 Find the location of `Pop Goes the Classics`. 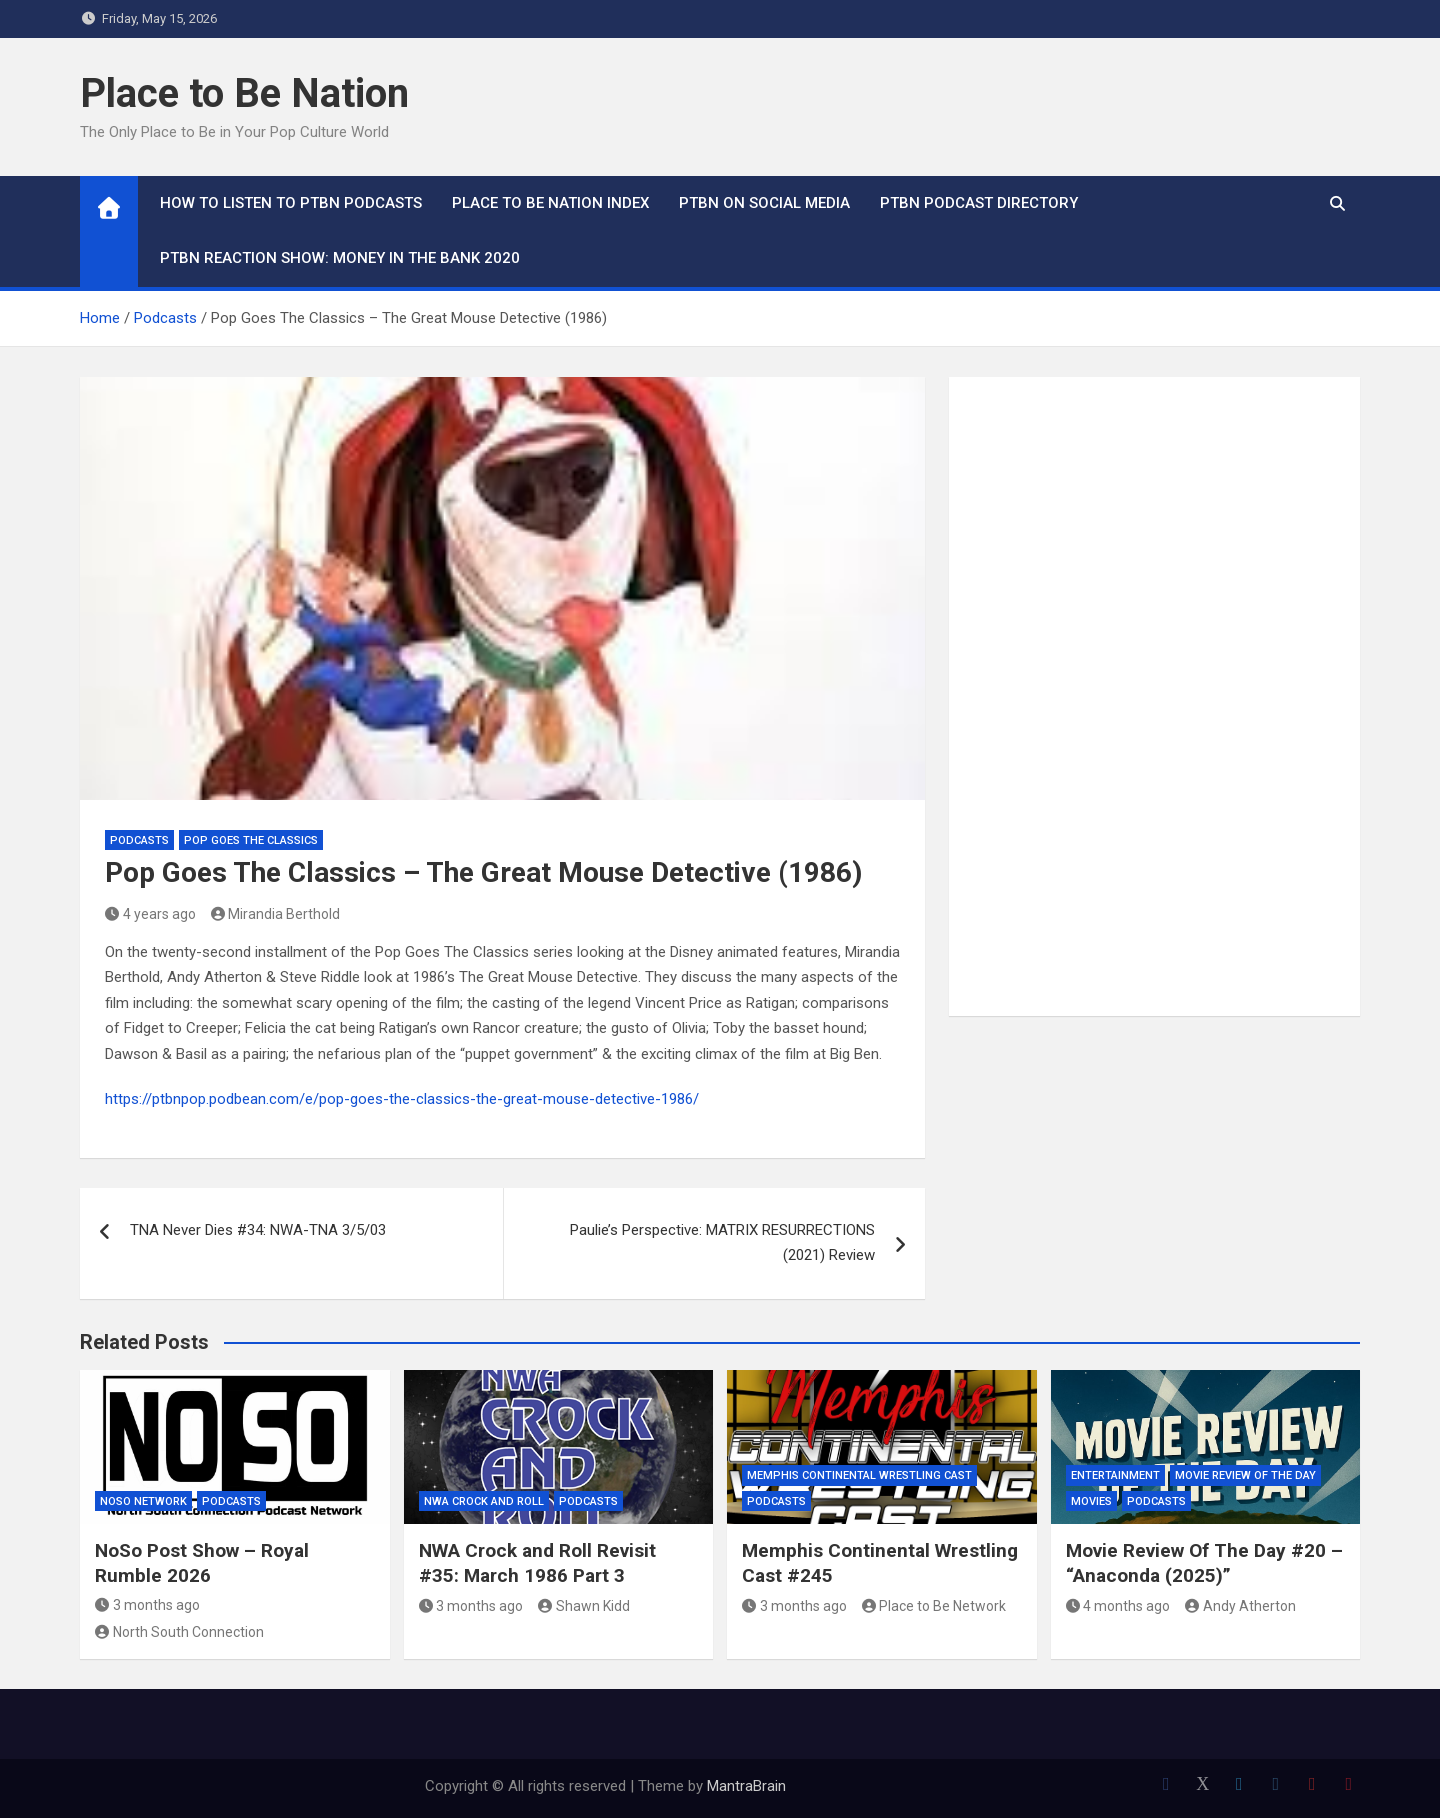

Pop Goes the Classics is located at coordinates (251, 840).